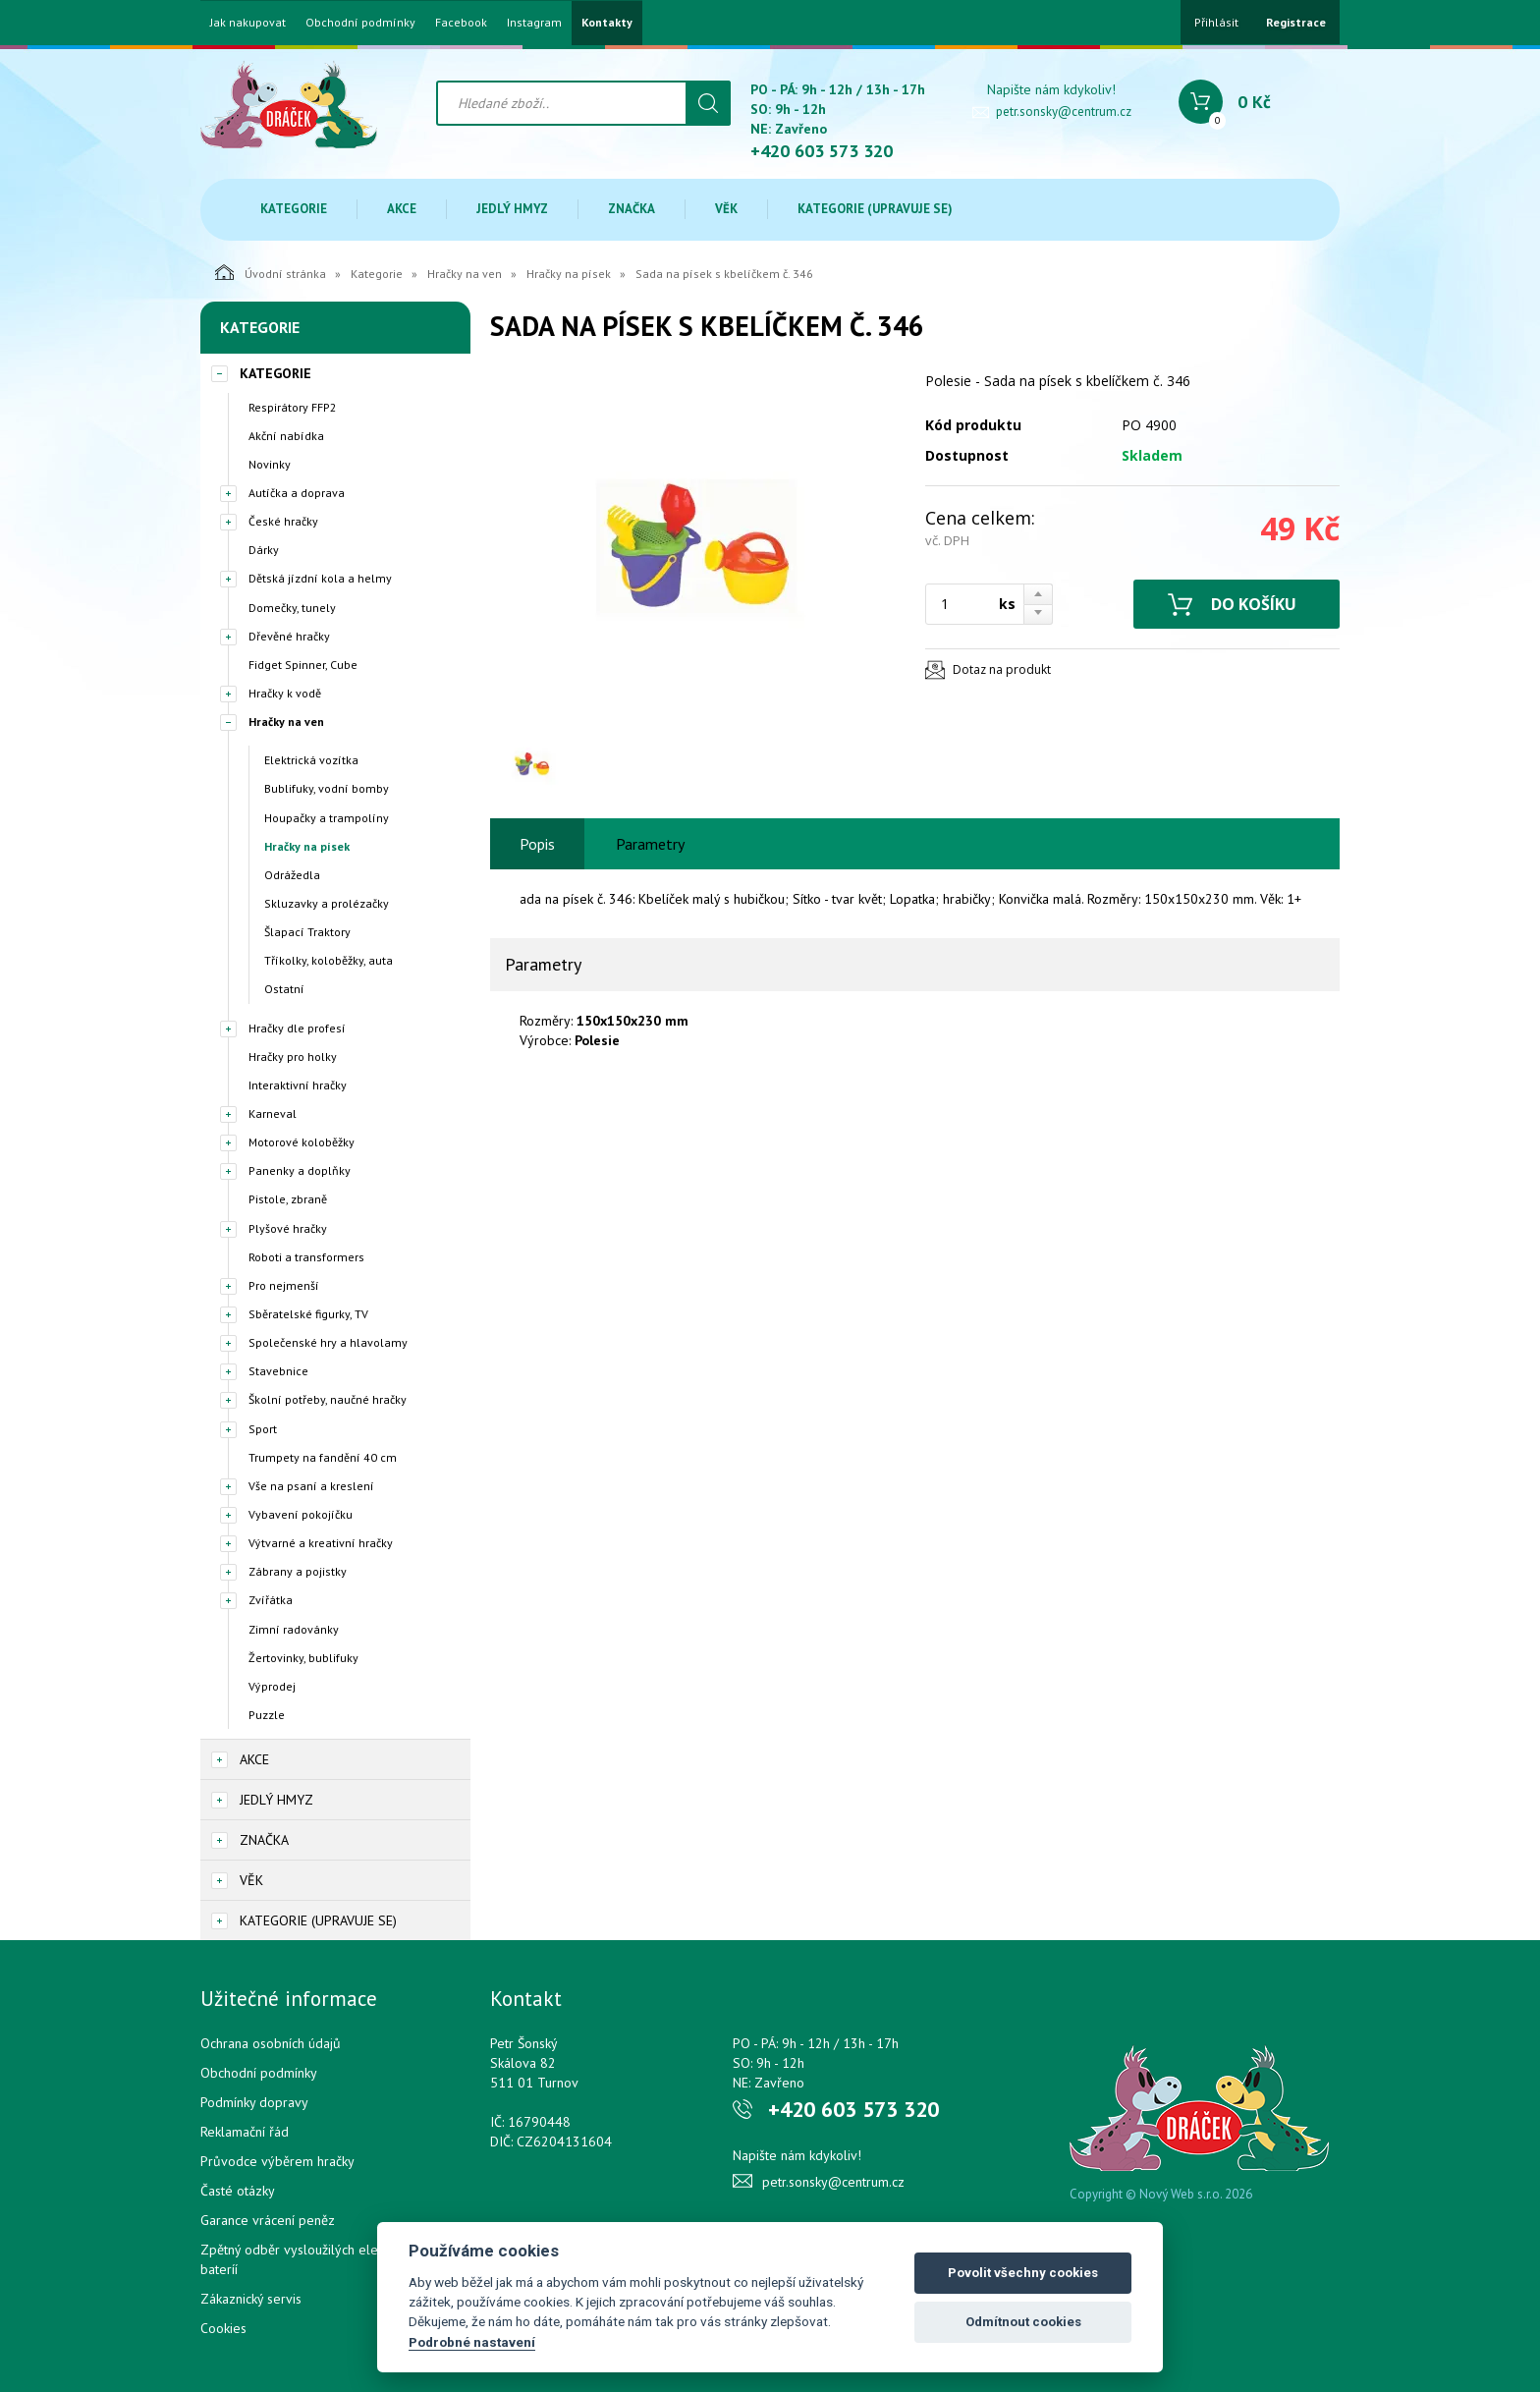 The width and height of the screenshot is (1540, 2392). I want to click on Trumpety na fandění 40 cm, so click(322, 1457).